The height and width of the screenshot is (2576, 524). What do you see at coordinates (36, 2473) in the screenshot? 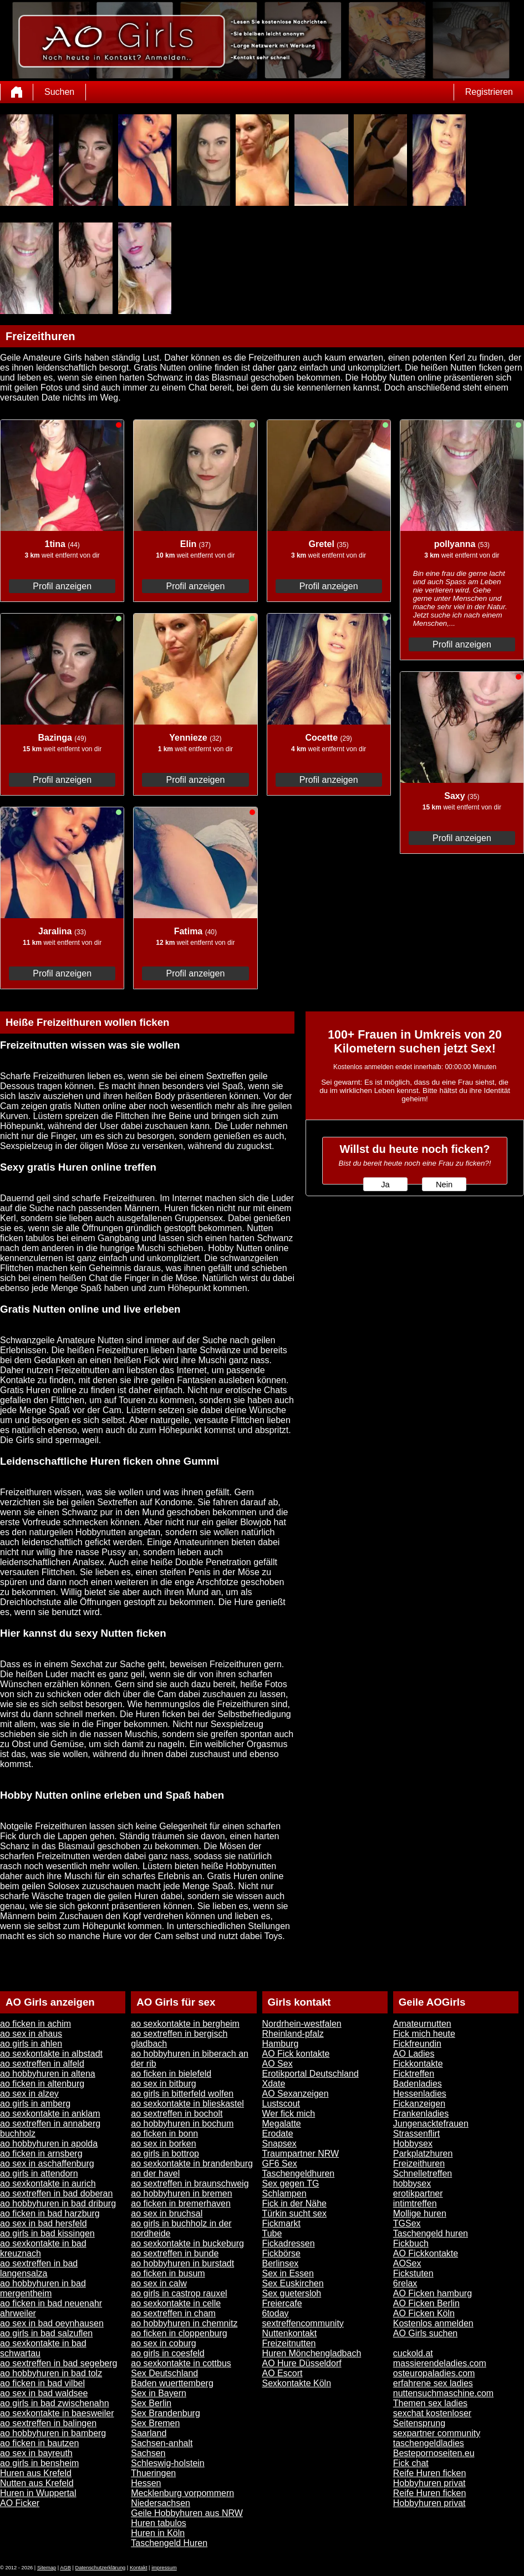
I see `Huren aus Krefeld` at bounding box center [36, 2473].